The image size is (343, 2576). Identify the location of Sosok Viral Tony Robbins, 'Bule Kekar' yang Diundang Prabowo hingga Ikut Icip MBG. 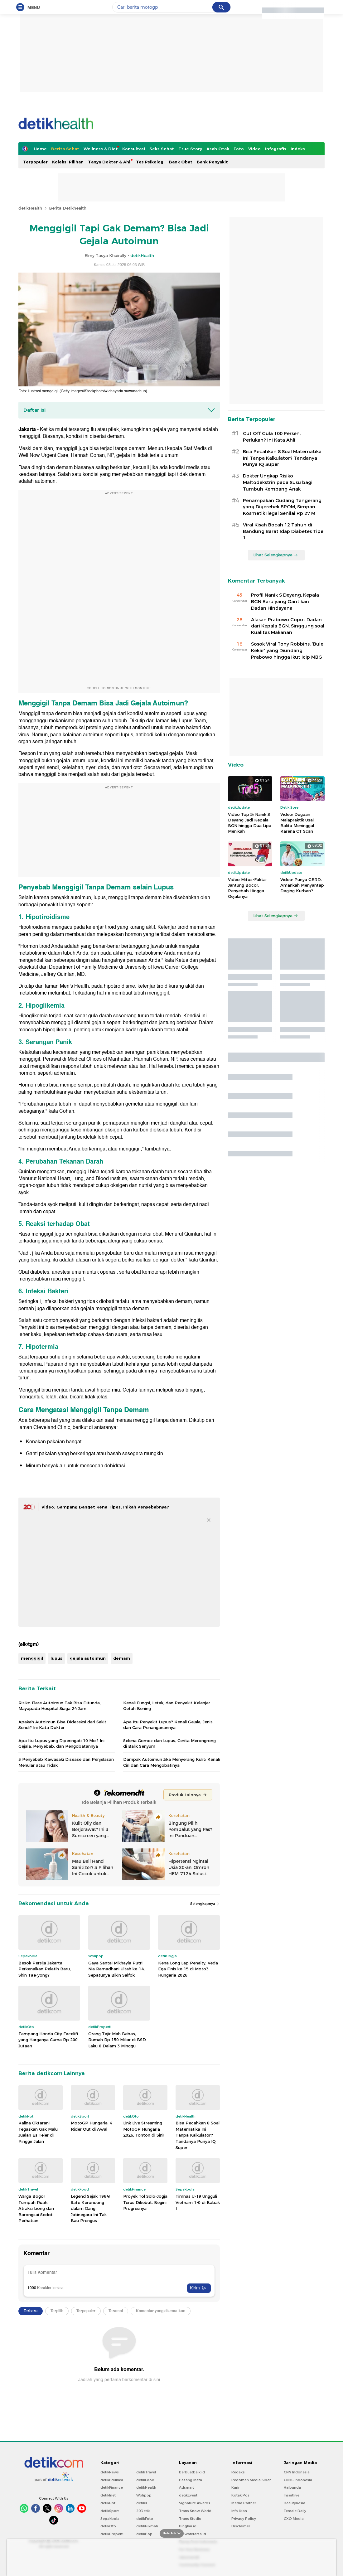
(287, 650).